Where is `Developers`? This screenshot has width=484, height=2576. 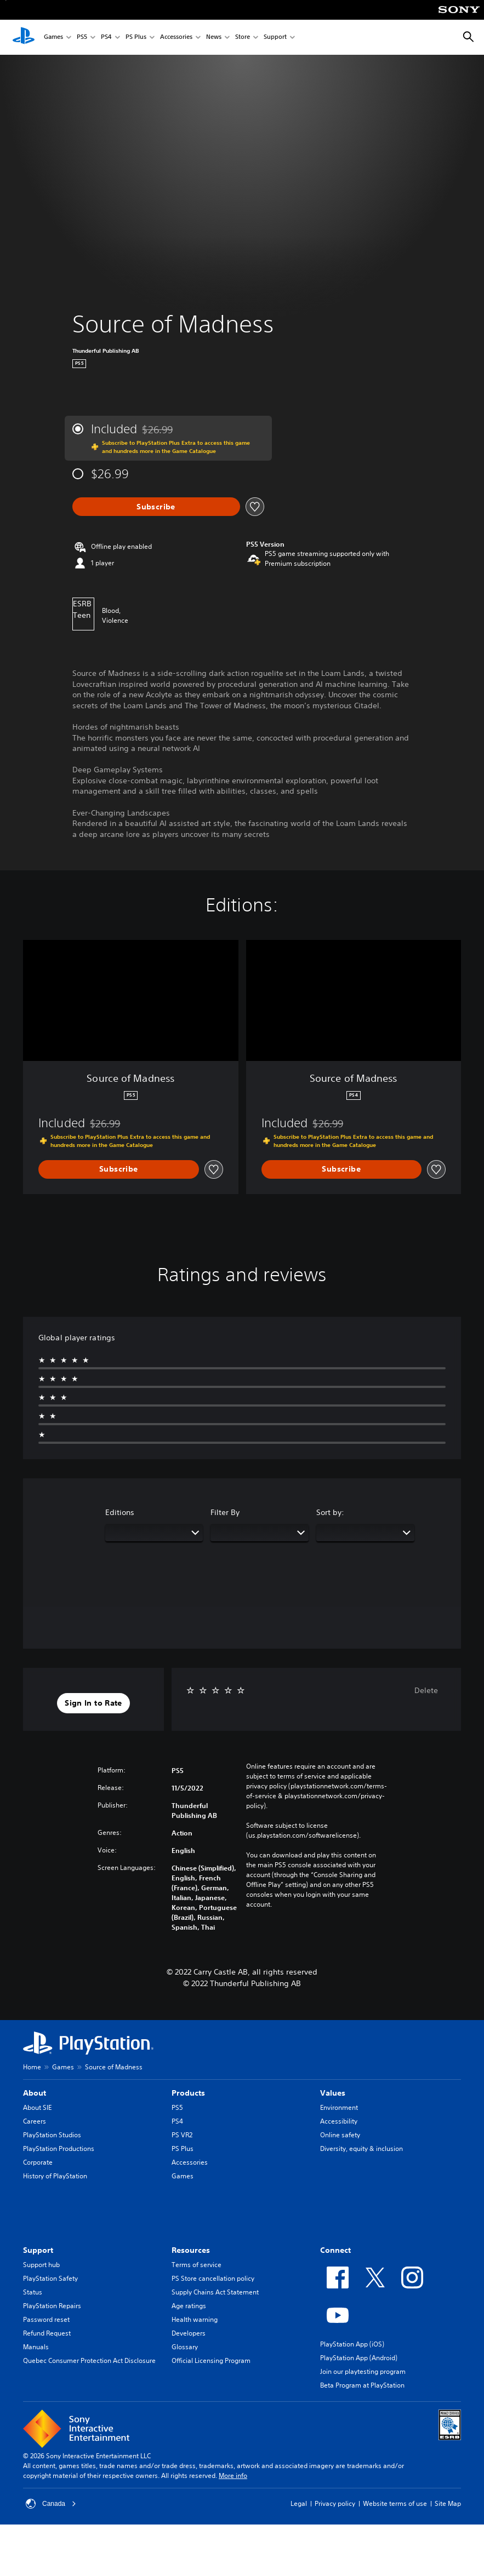 Developers is located at coordinates (189, 2333).